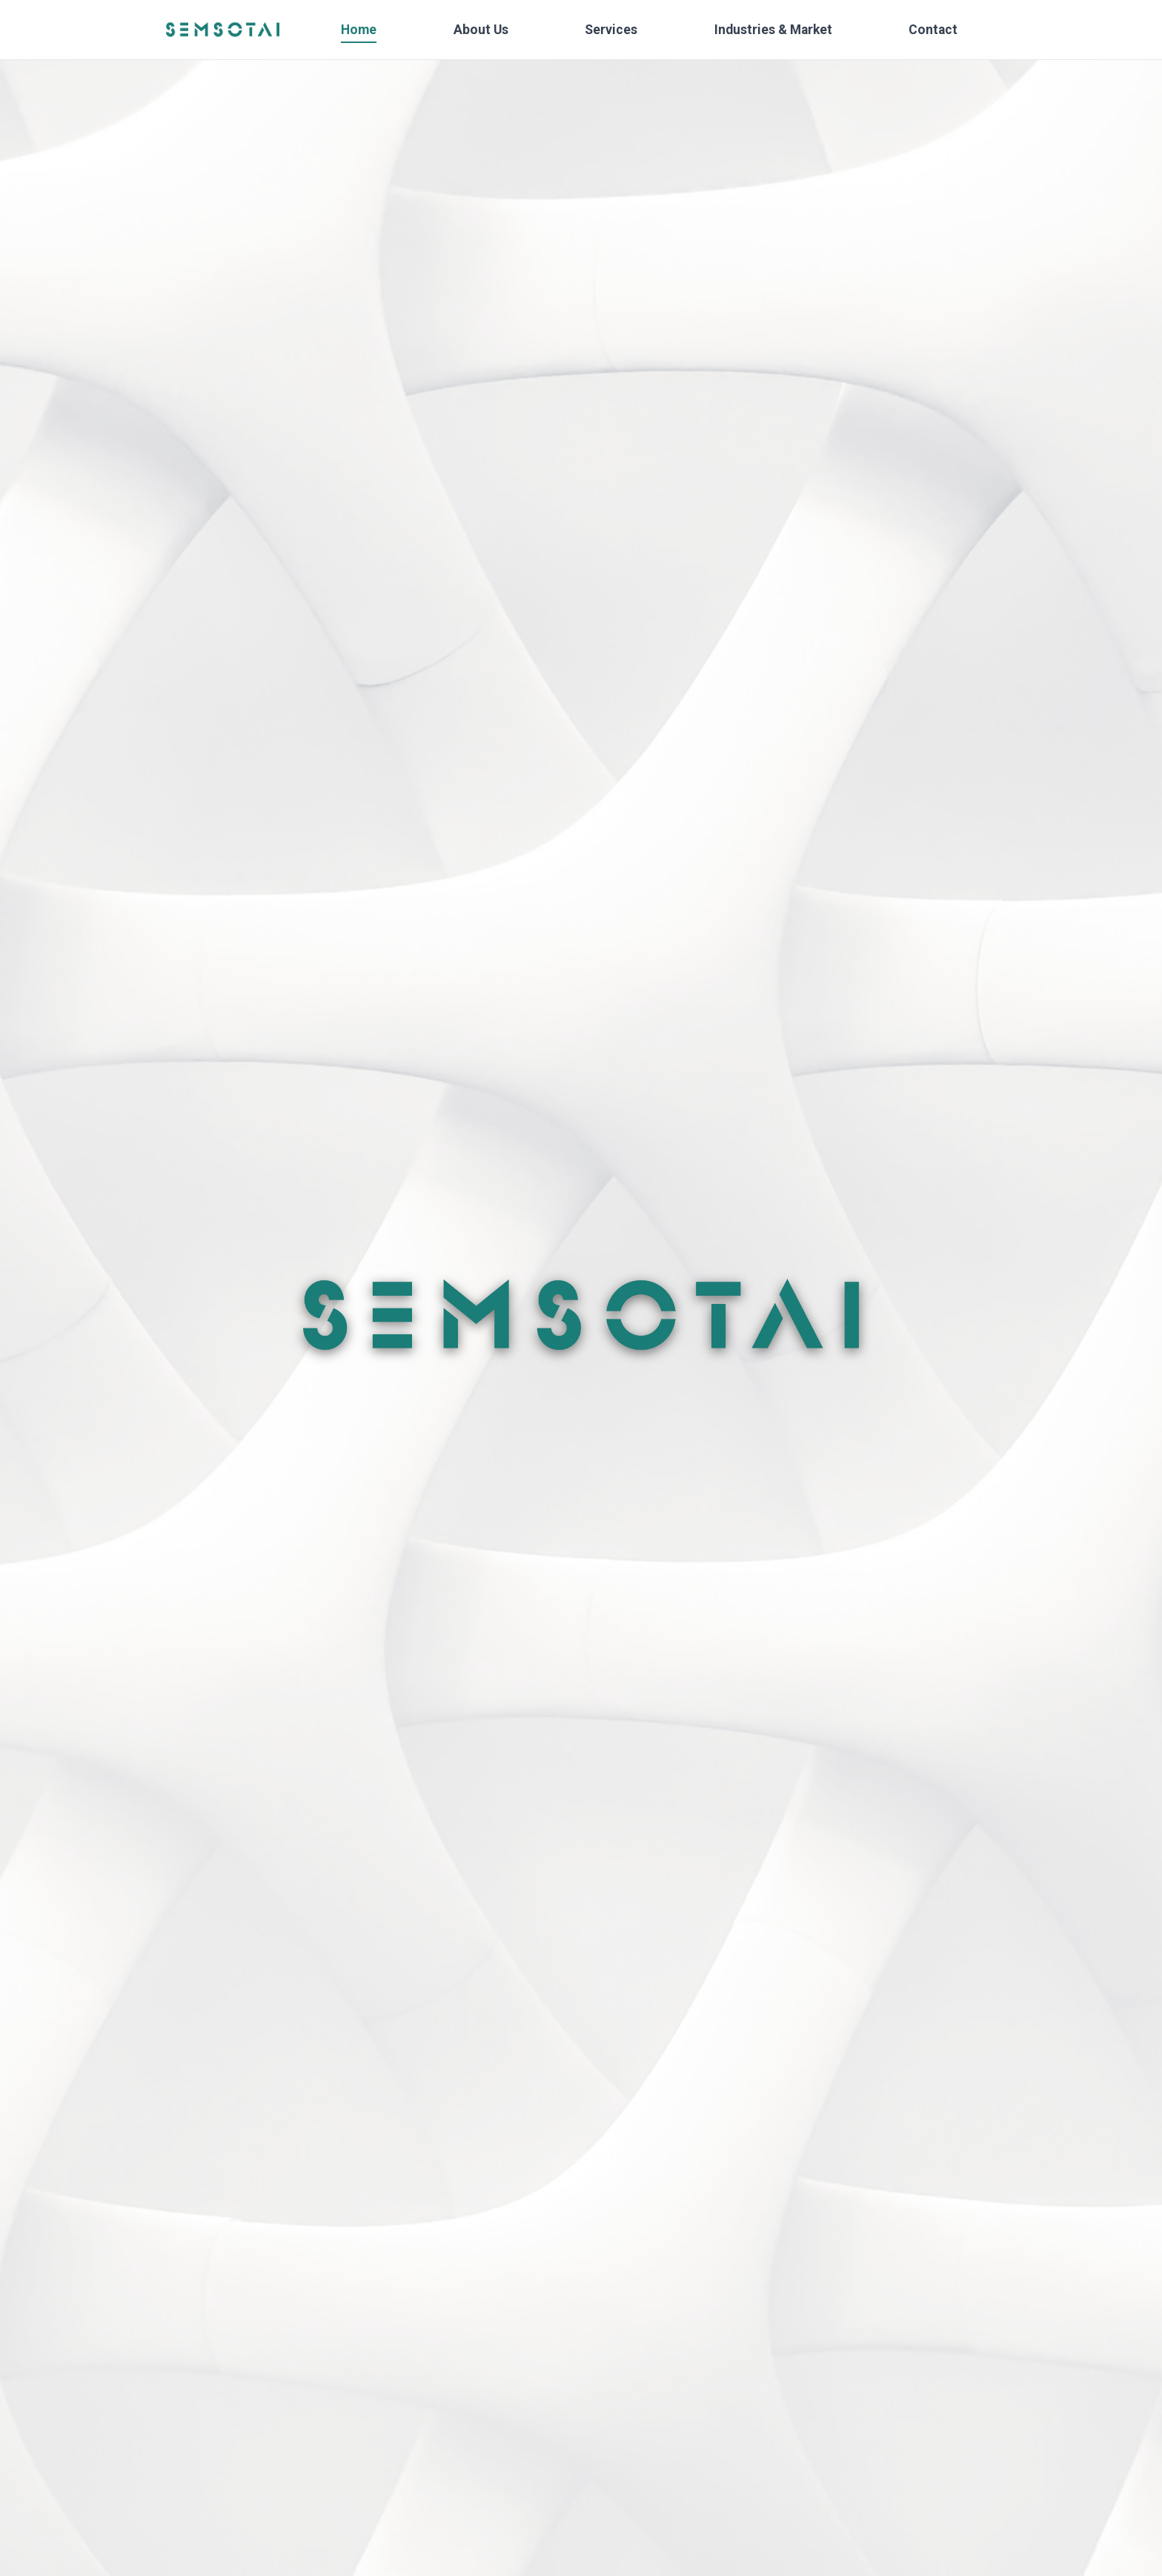 Image resolution: width=1162 pixels, height=2576 pixels. I want to click on Contact, so click(933, 29).